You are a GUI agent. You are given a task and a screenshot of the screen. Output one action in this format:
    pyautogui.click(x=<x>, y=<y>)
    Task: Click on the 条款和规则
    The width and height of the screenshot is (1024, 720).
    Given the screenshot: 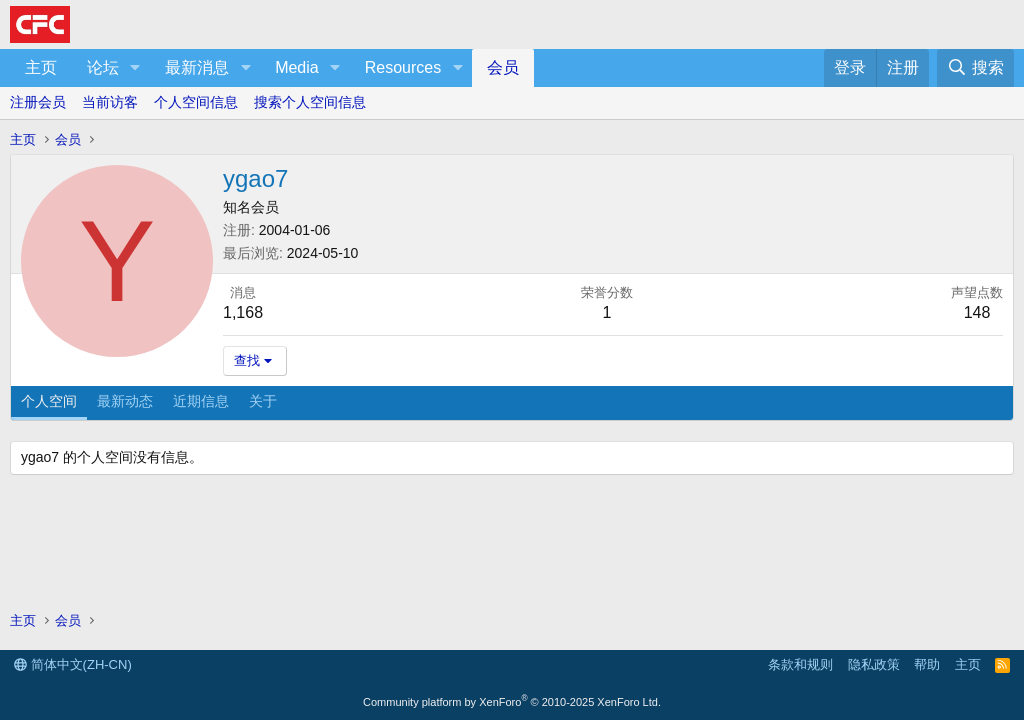 What is the action you would take?
    pyautogui.click(x=800, y=664)
    